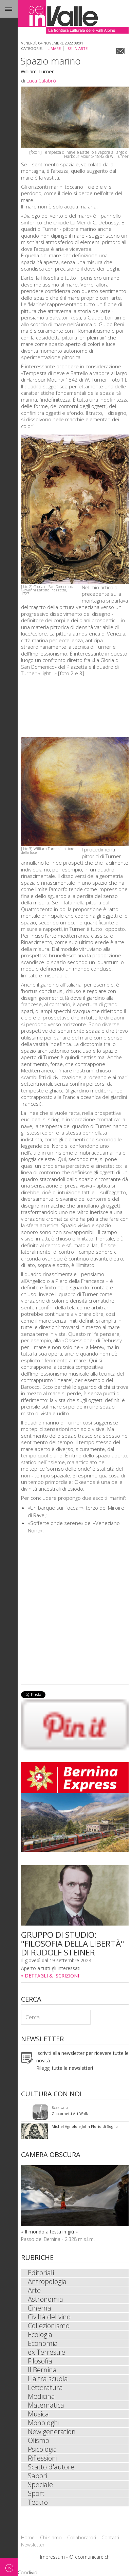  What do you see at coordinates (28, 2572) in the screenshot?
I see `Condividi` at bounding box center [28, 2572].